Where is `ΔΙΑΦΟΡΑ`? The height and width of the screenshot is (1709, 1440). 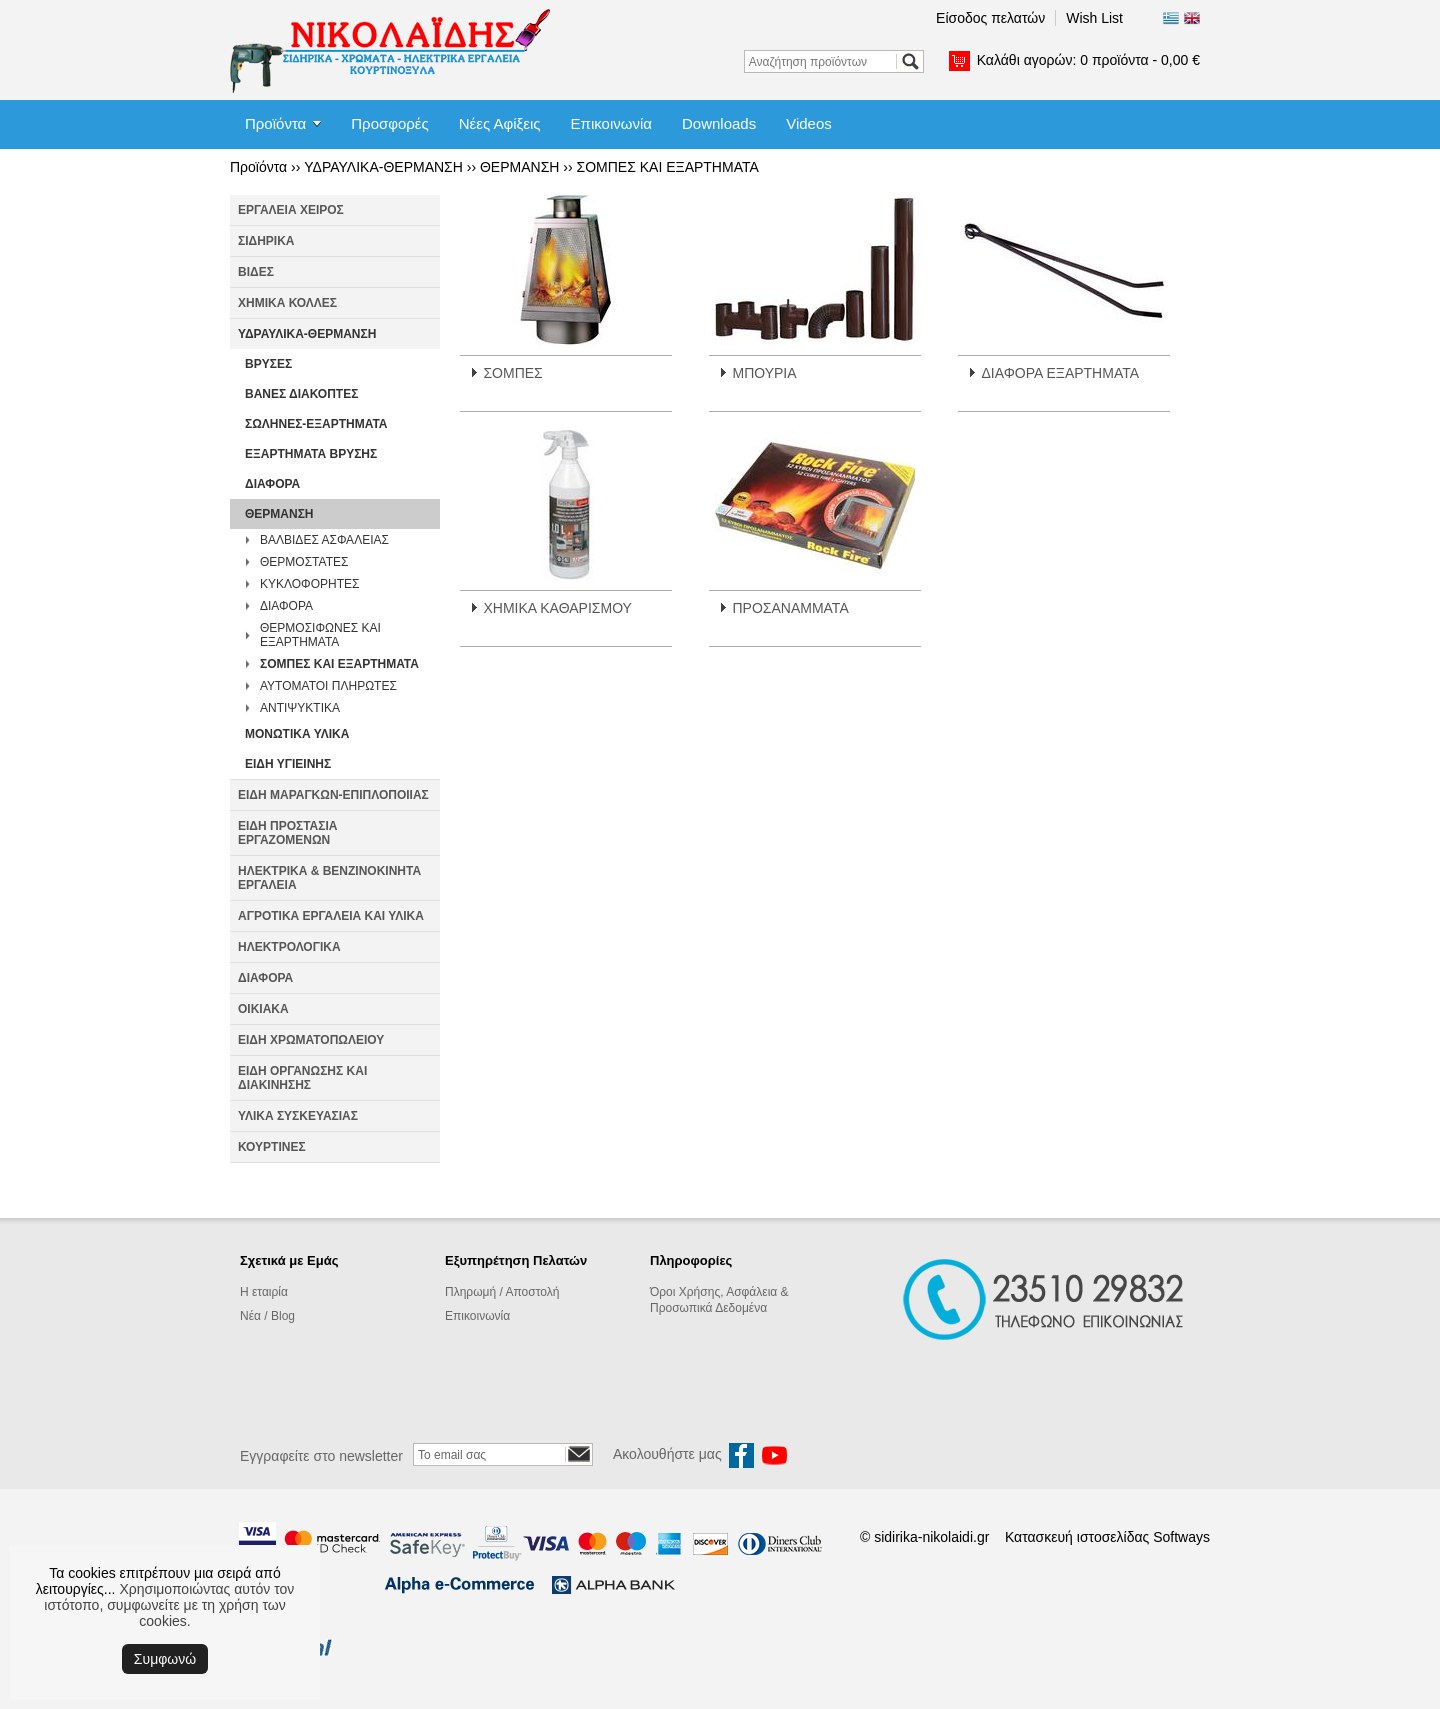 ΔΙΑΦΟΡΑ is located at coordinates (272, 484).